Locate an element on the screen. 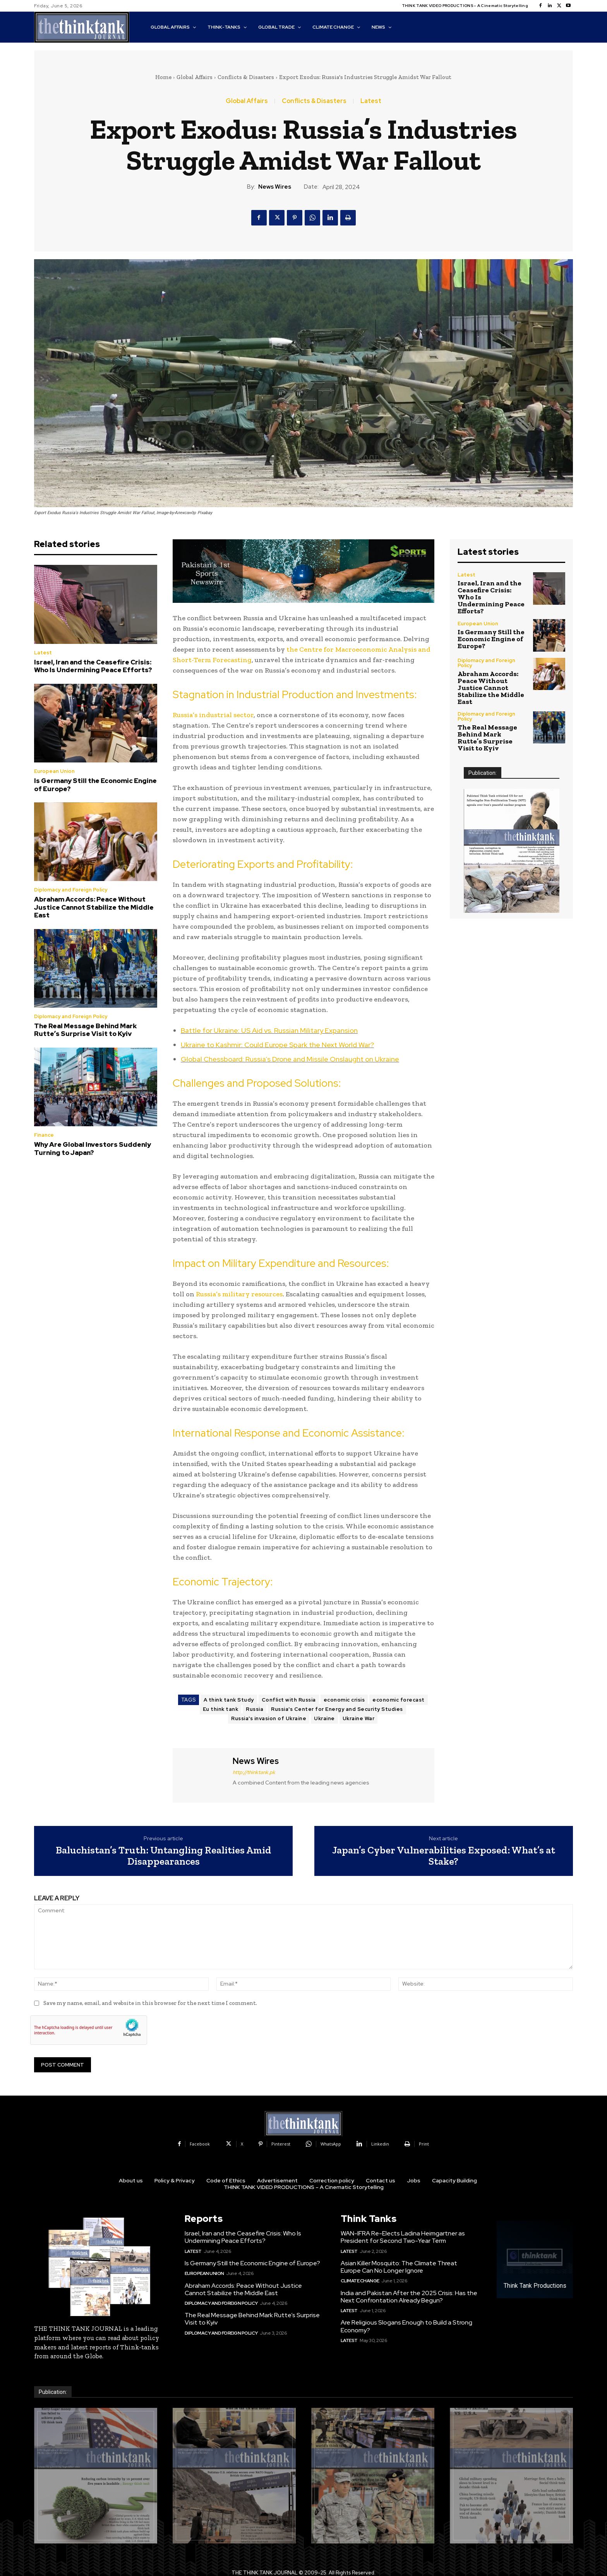 Image resolution: width=607 pixels, height=2576 pixels. Why Are Global Investors Suddenly Turning to Japan? is located at coordinates (92, 1148).